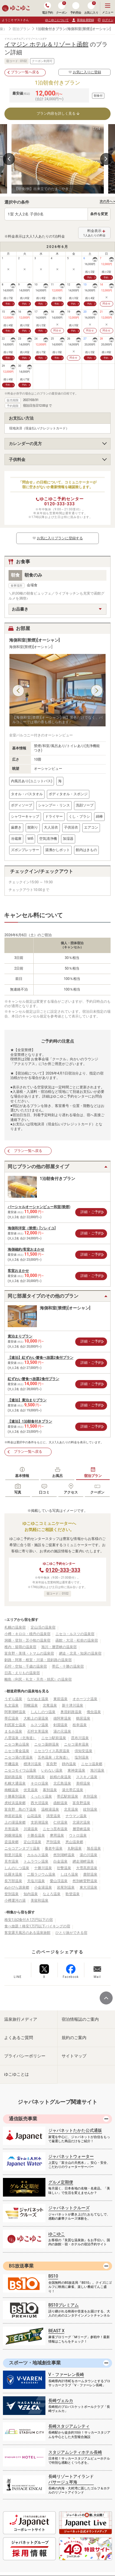 The height and width of the screenshot is (2576, 115). What do you see at coordinates (75, 8) in the screenshot?
I see `予約照会` at bounding box center [75, 8].